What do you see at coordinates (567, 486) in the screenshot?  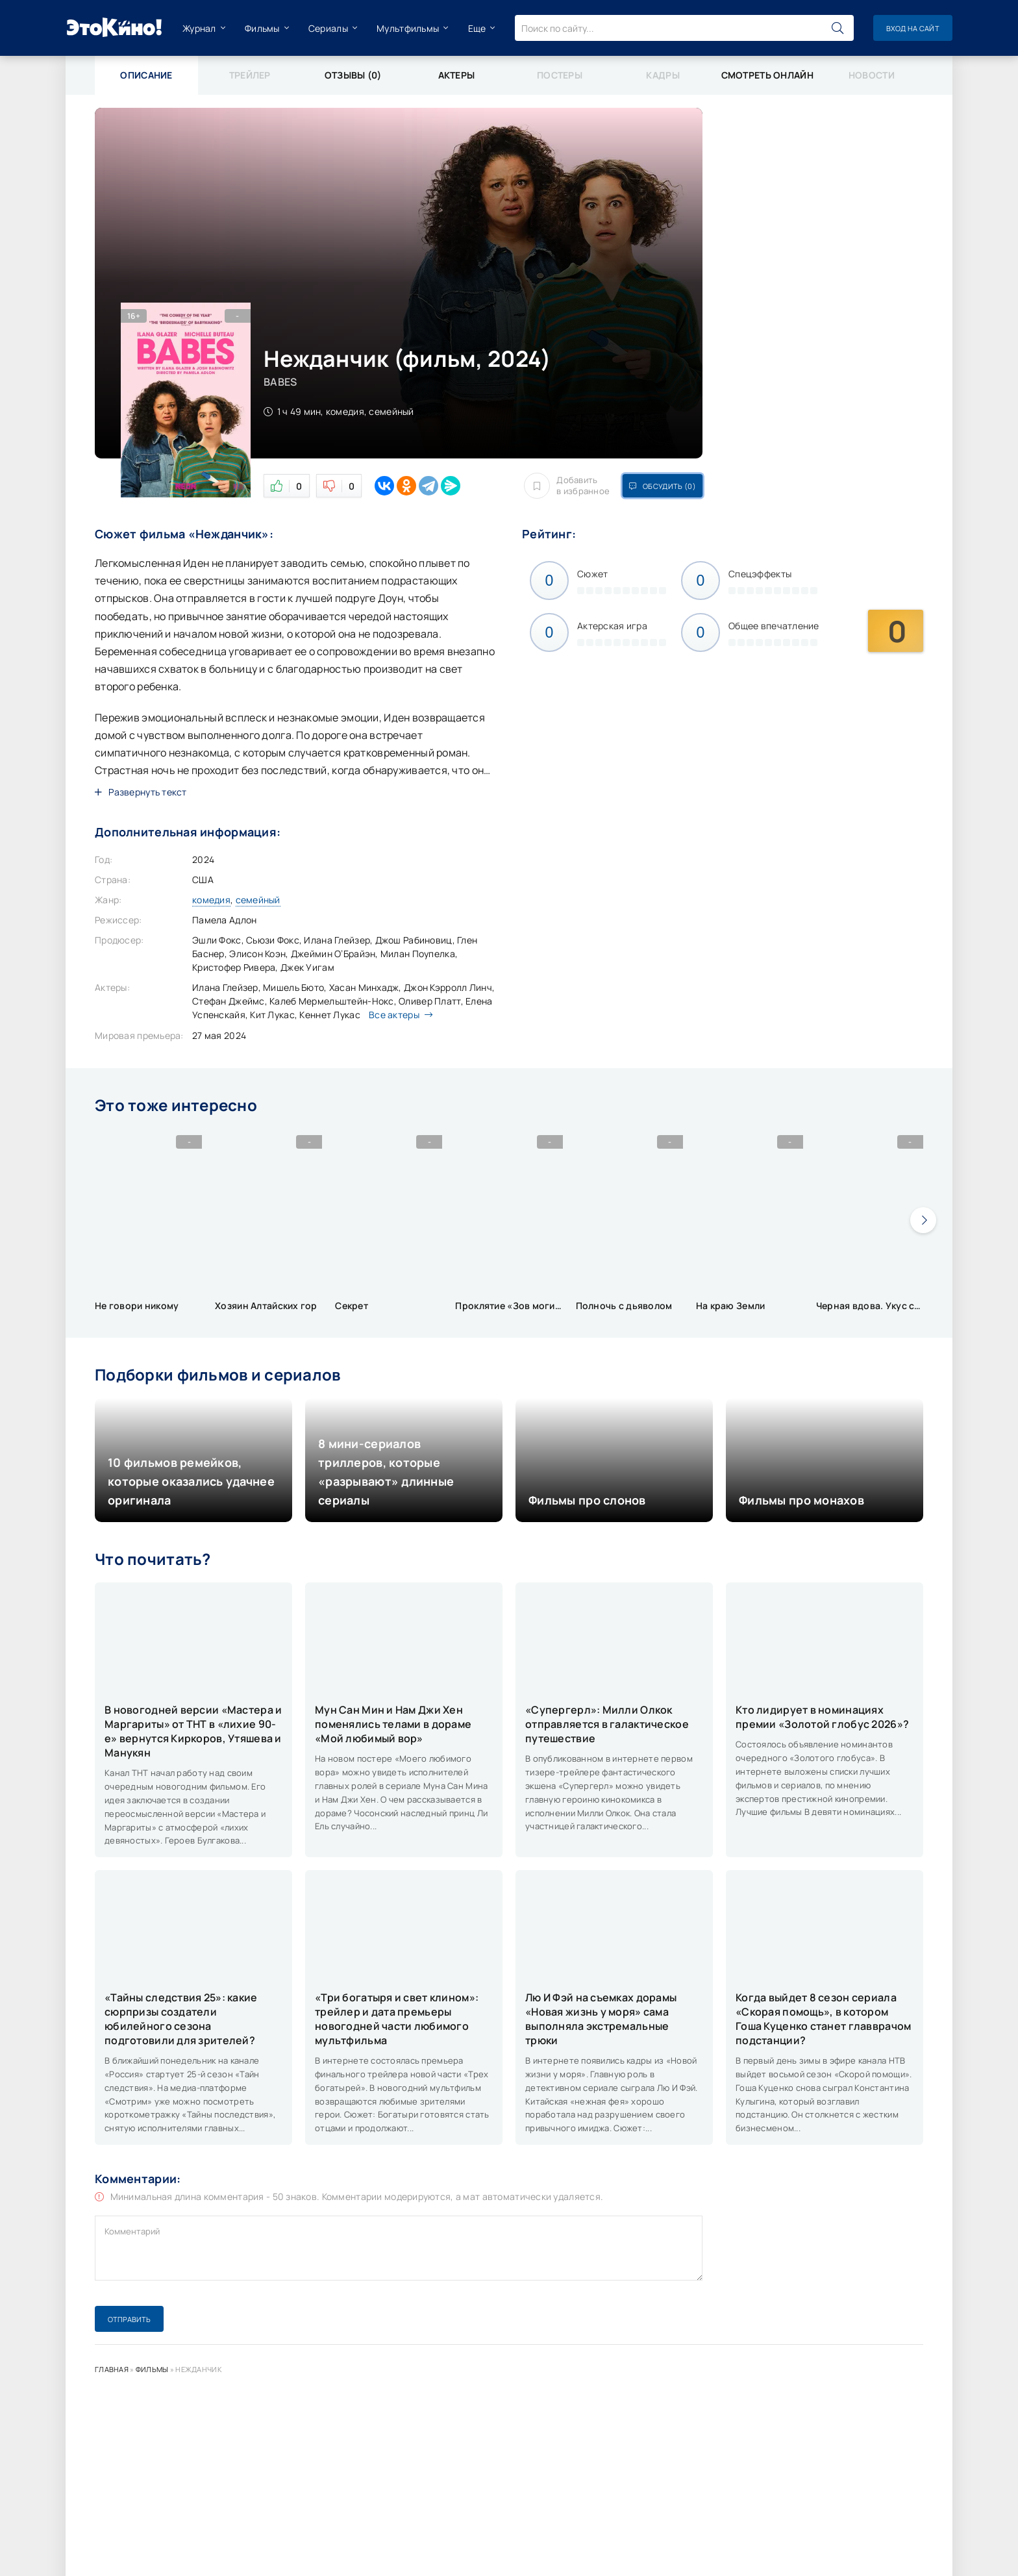 I see `Добавить` at bounding box center [567, 486].